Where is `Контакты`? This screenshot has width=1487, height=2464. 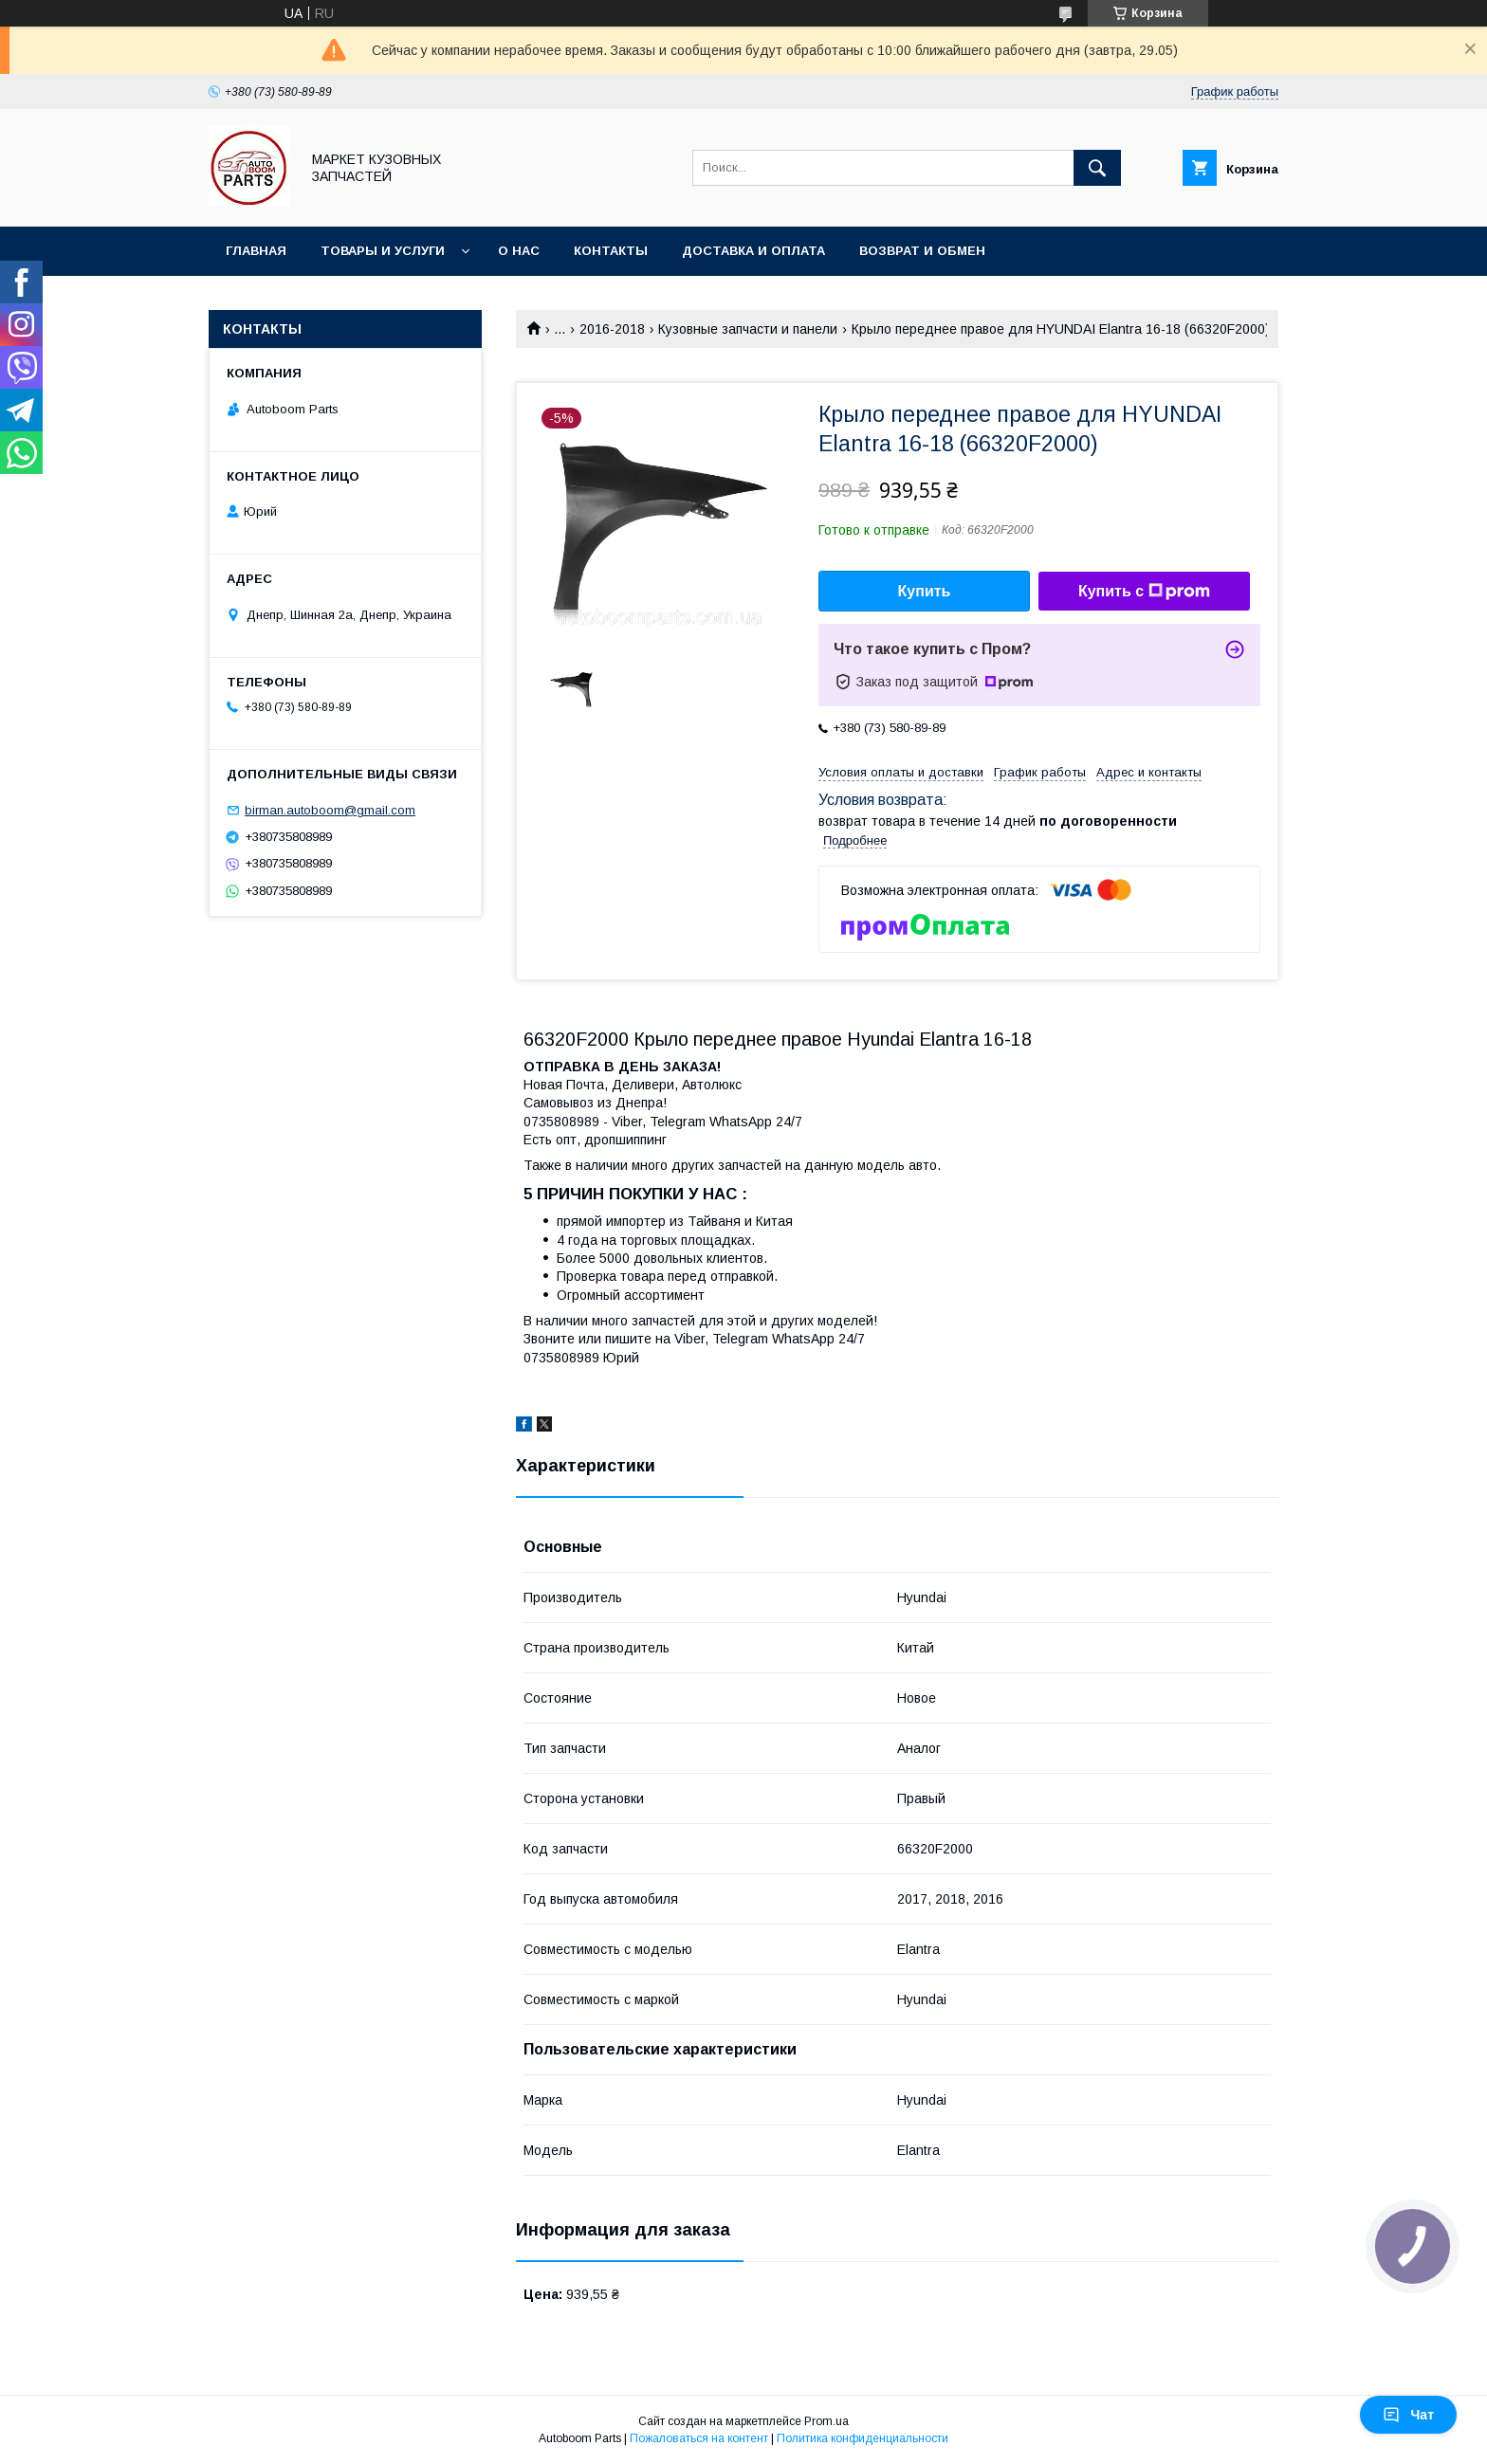
Контакты is located at coordinates (611, 251).